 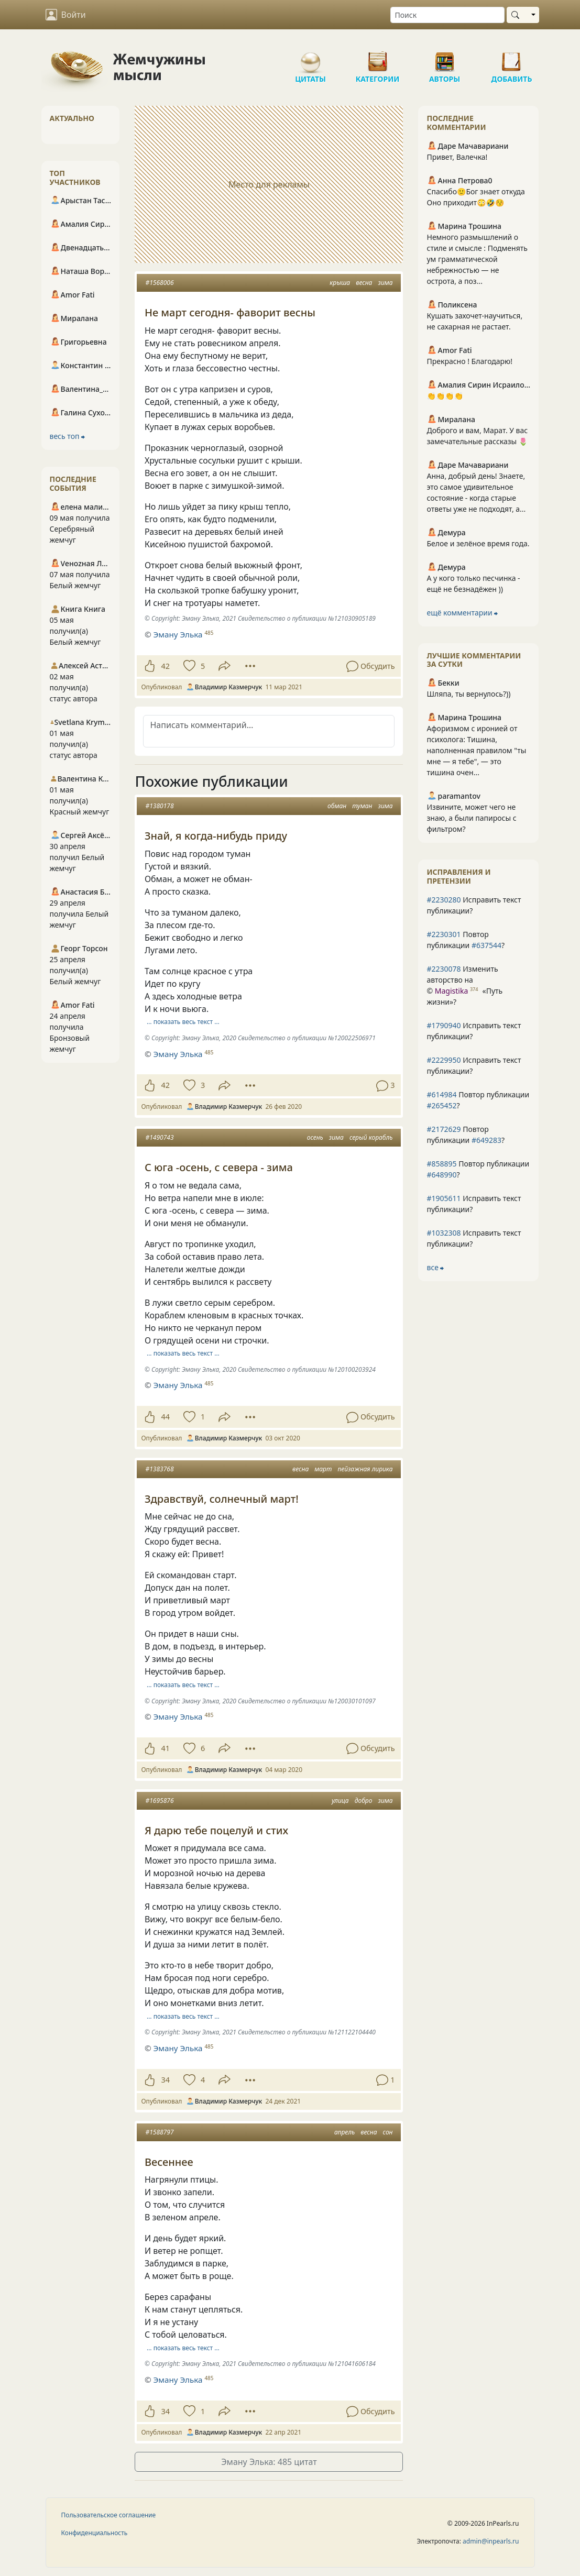 What do you see at coordinates (108, 2515) in the screenshot?
I see `Пользовательское соглашение` at bounding box center [108, 2515].